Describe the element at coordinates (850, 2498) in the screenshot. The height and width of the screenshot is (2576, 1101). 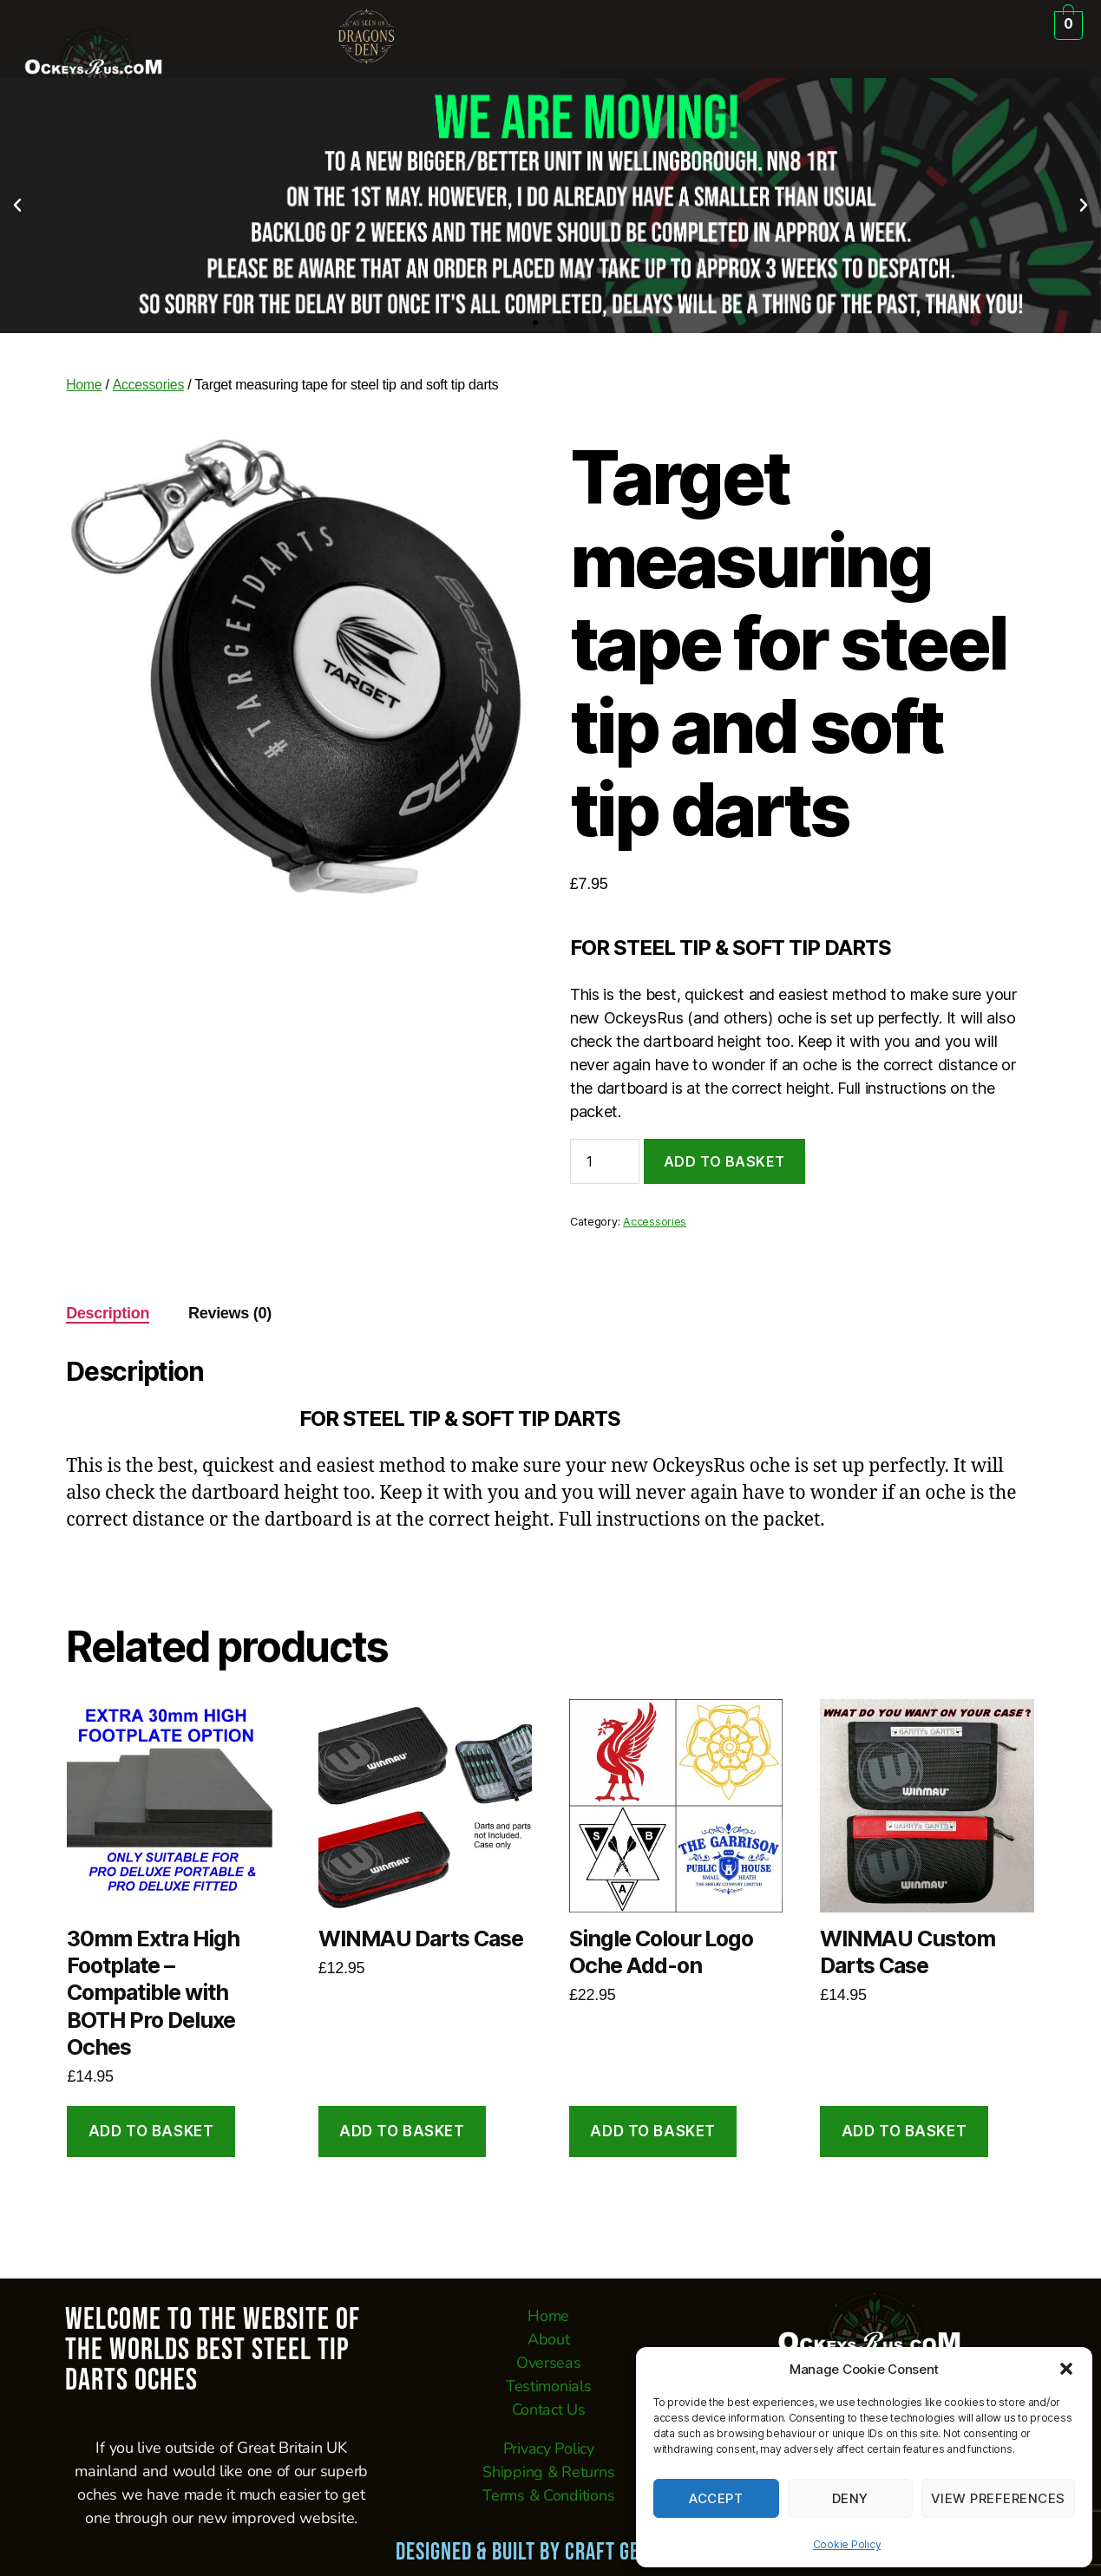
I see `Deny` at that location.